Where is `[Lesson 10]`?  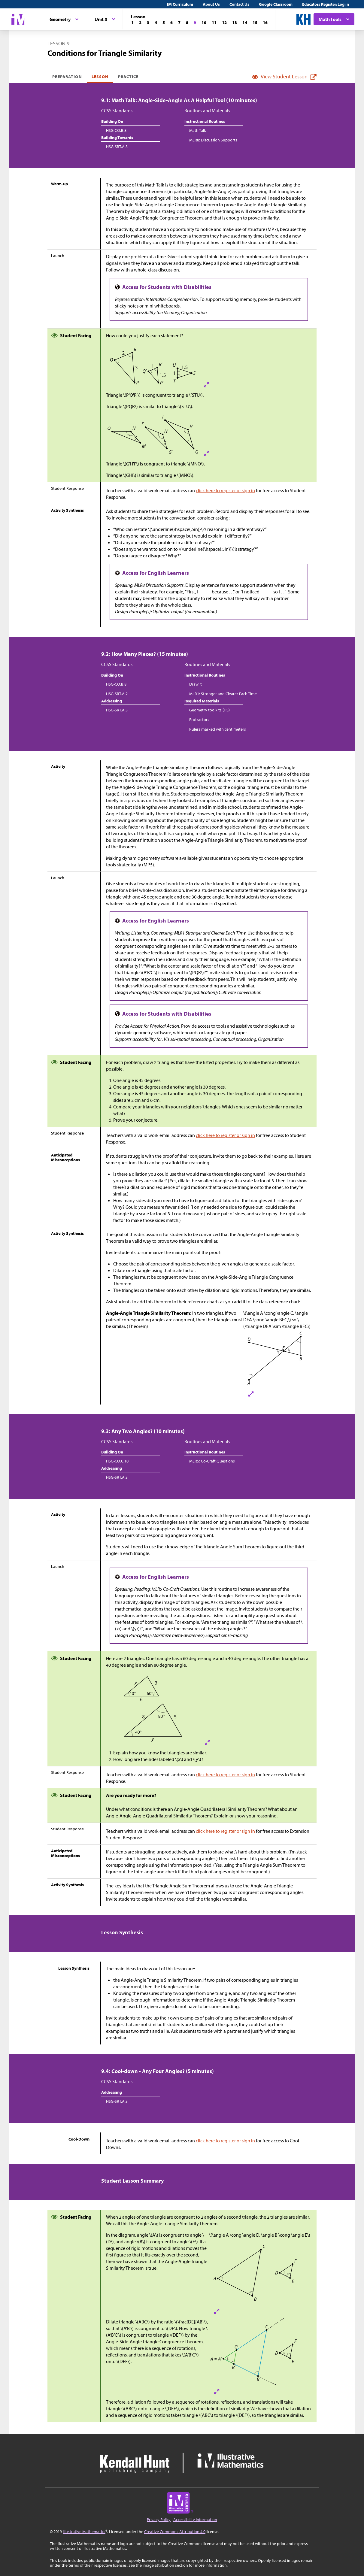 [Lesson 10] is located at coordinates (204, 22).